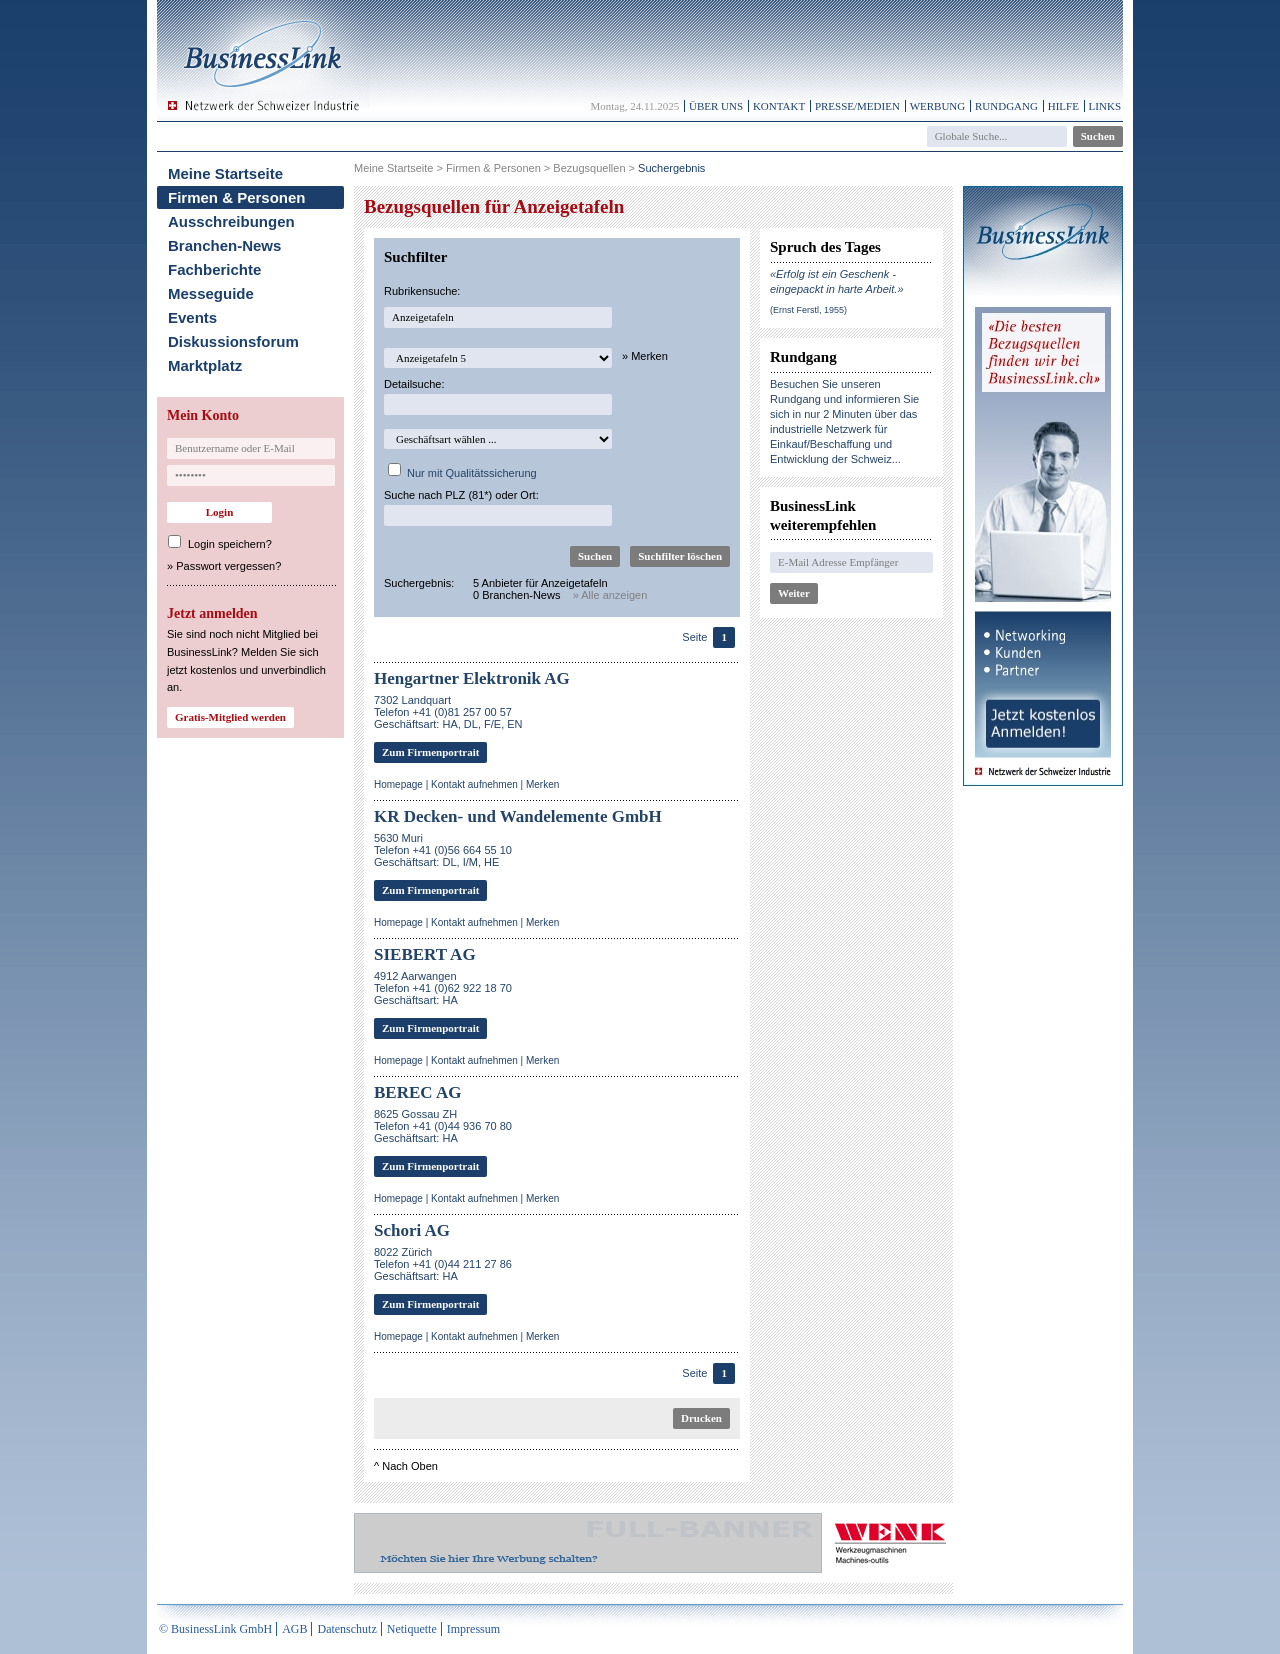 Image resolution: width=1280 pixels, height=1654 pixels. Describe the element at coordinates (237, 197) in the screenshot. I see `Firmen & Personen` at that location.